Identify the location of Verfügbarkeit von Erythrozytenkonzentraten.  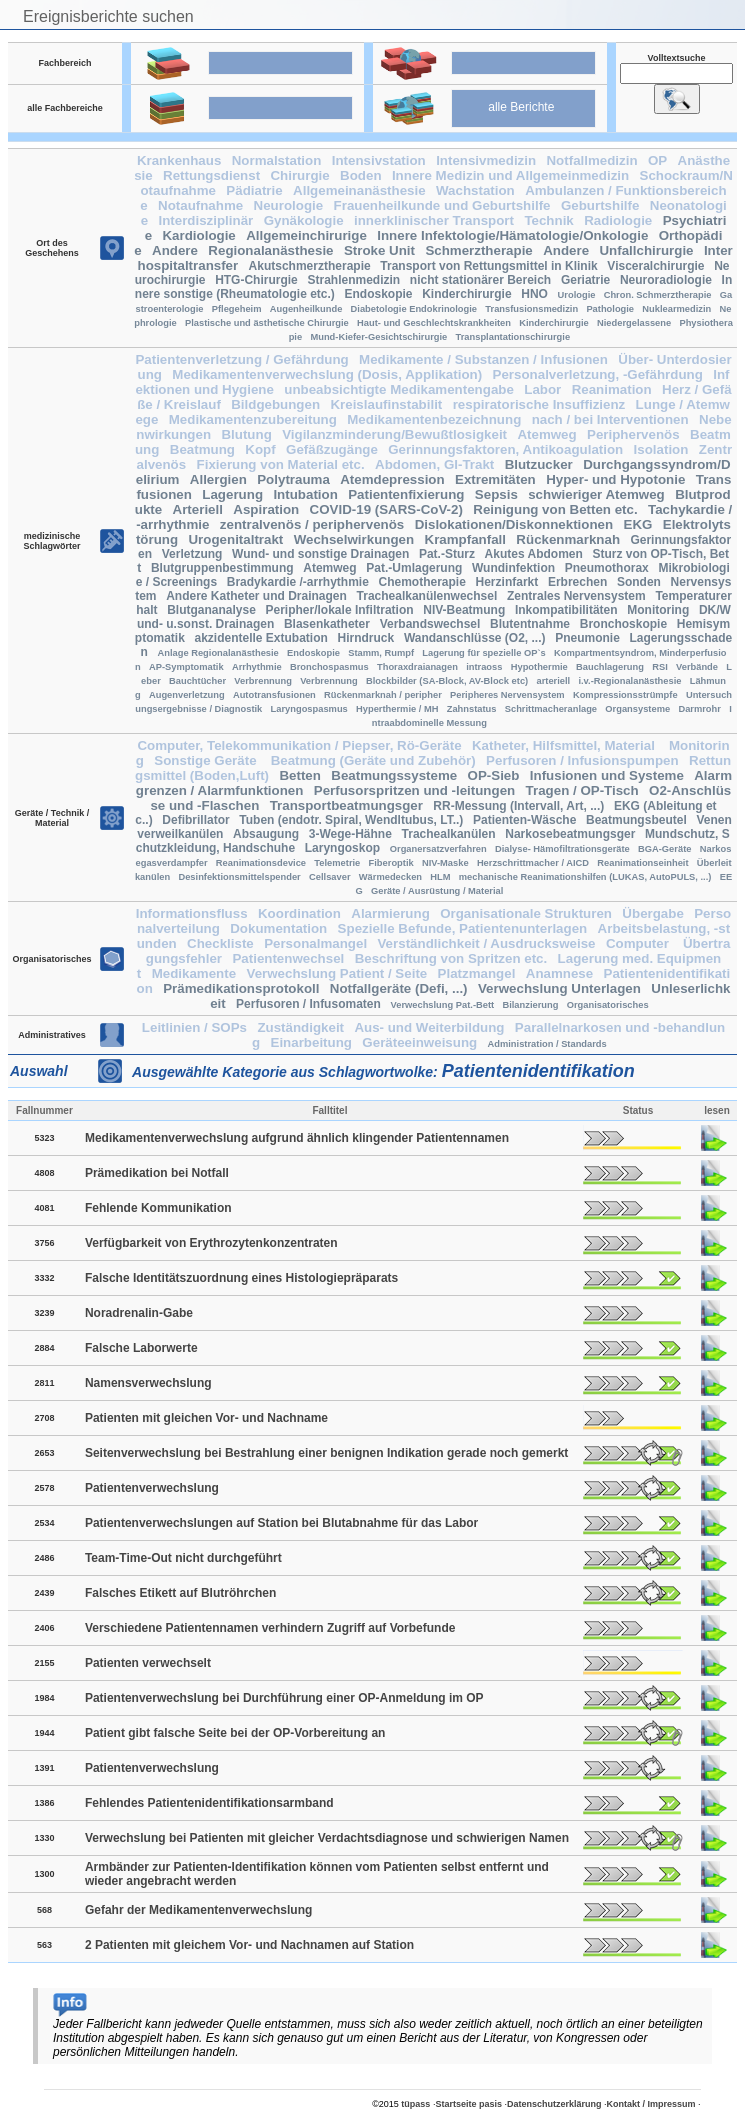
(211, 1243).